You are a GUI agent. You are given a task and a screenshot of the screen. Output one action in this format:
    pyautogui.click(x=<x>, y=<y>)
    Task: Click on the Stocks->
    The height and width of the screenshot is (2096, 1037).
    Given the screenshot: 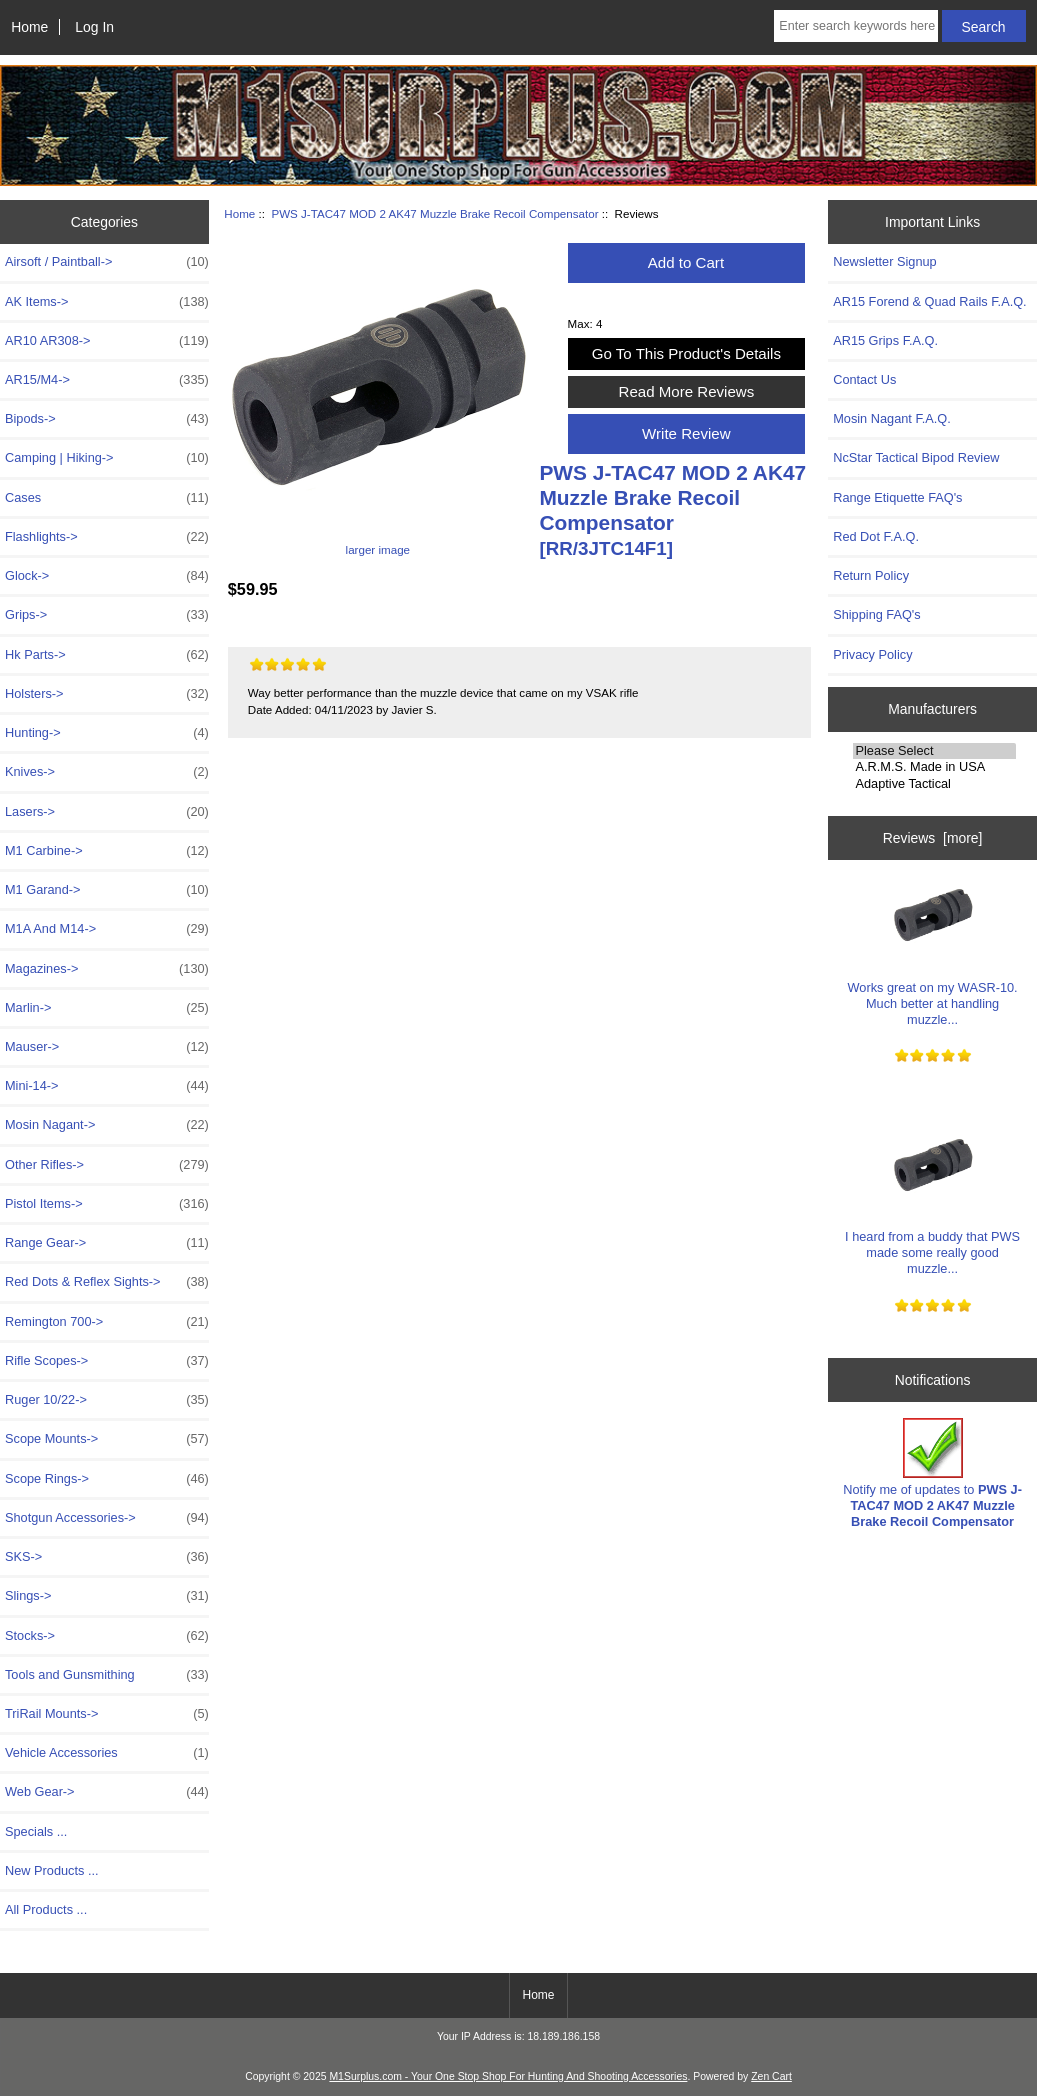 What is the action you would take?
    pyautogui.click(x=107, y=1636)
    